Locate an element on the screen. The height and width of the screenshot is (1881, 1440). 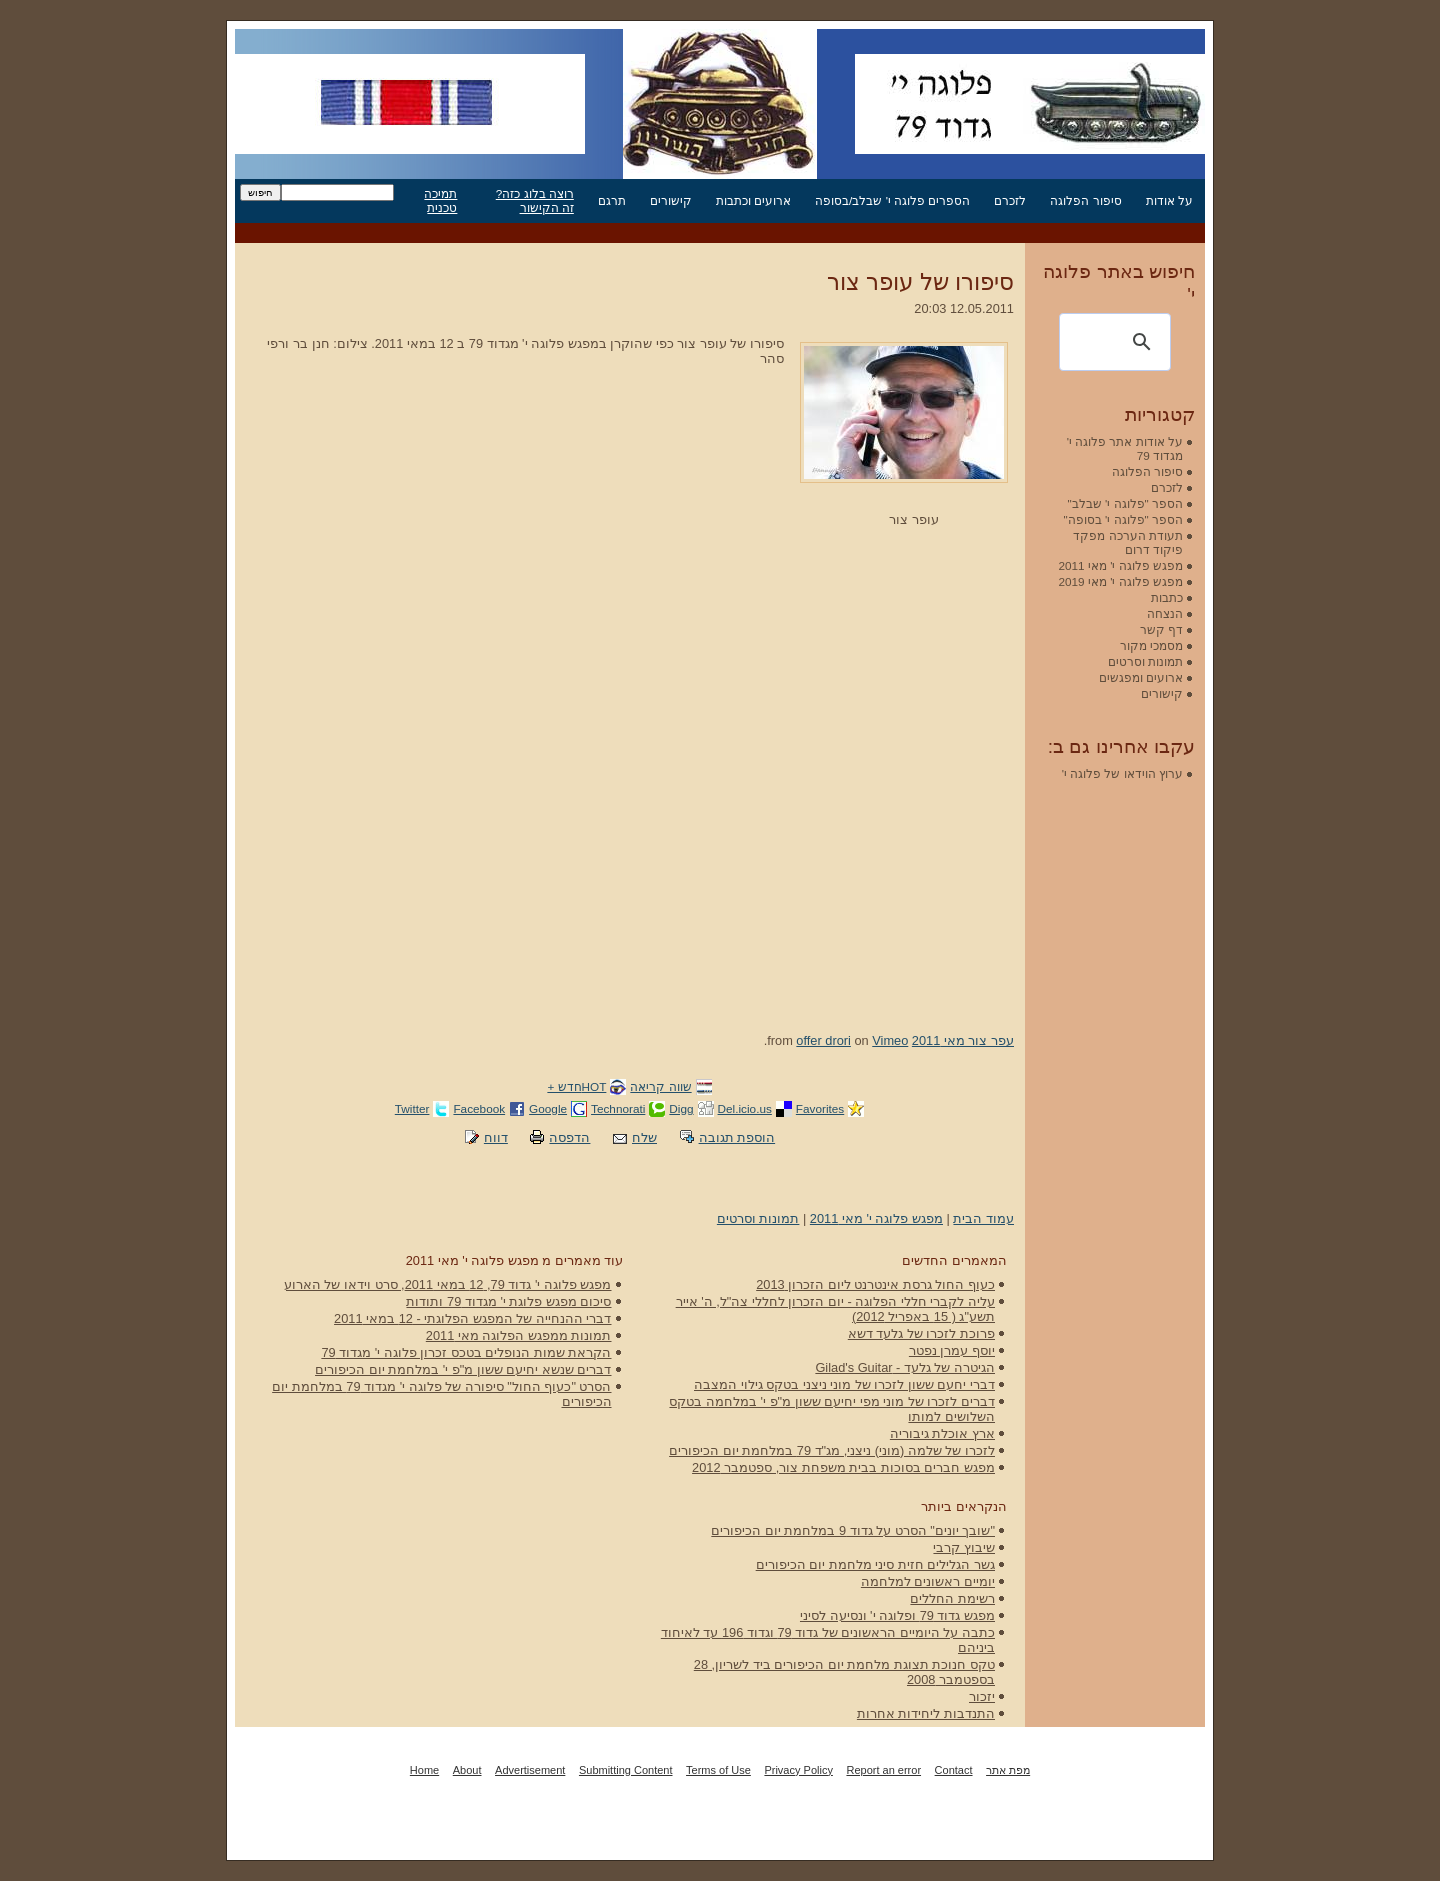
שלח is located at coordinates (644, 1137).